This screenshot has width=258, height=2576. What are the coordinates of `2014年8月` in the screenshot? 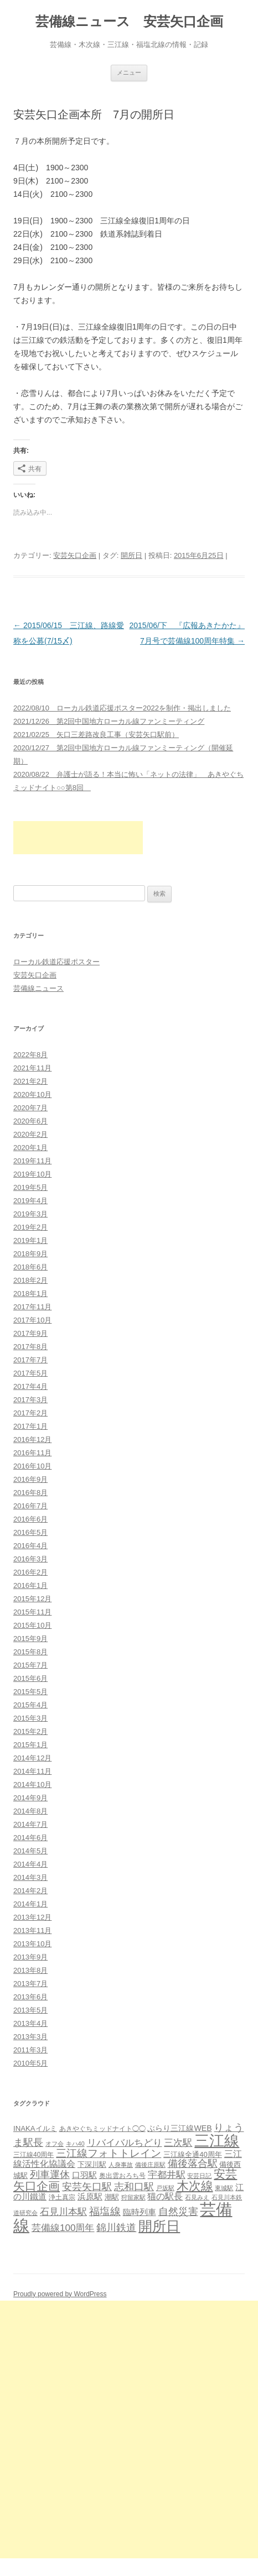 It's located at (30, 1811).